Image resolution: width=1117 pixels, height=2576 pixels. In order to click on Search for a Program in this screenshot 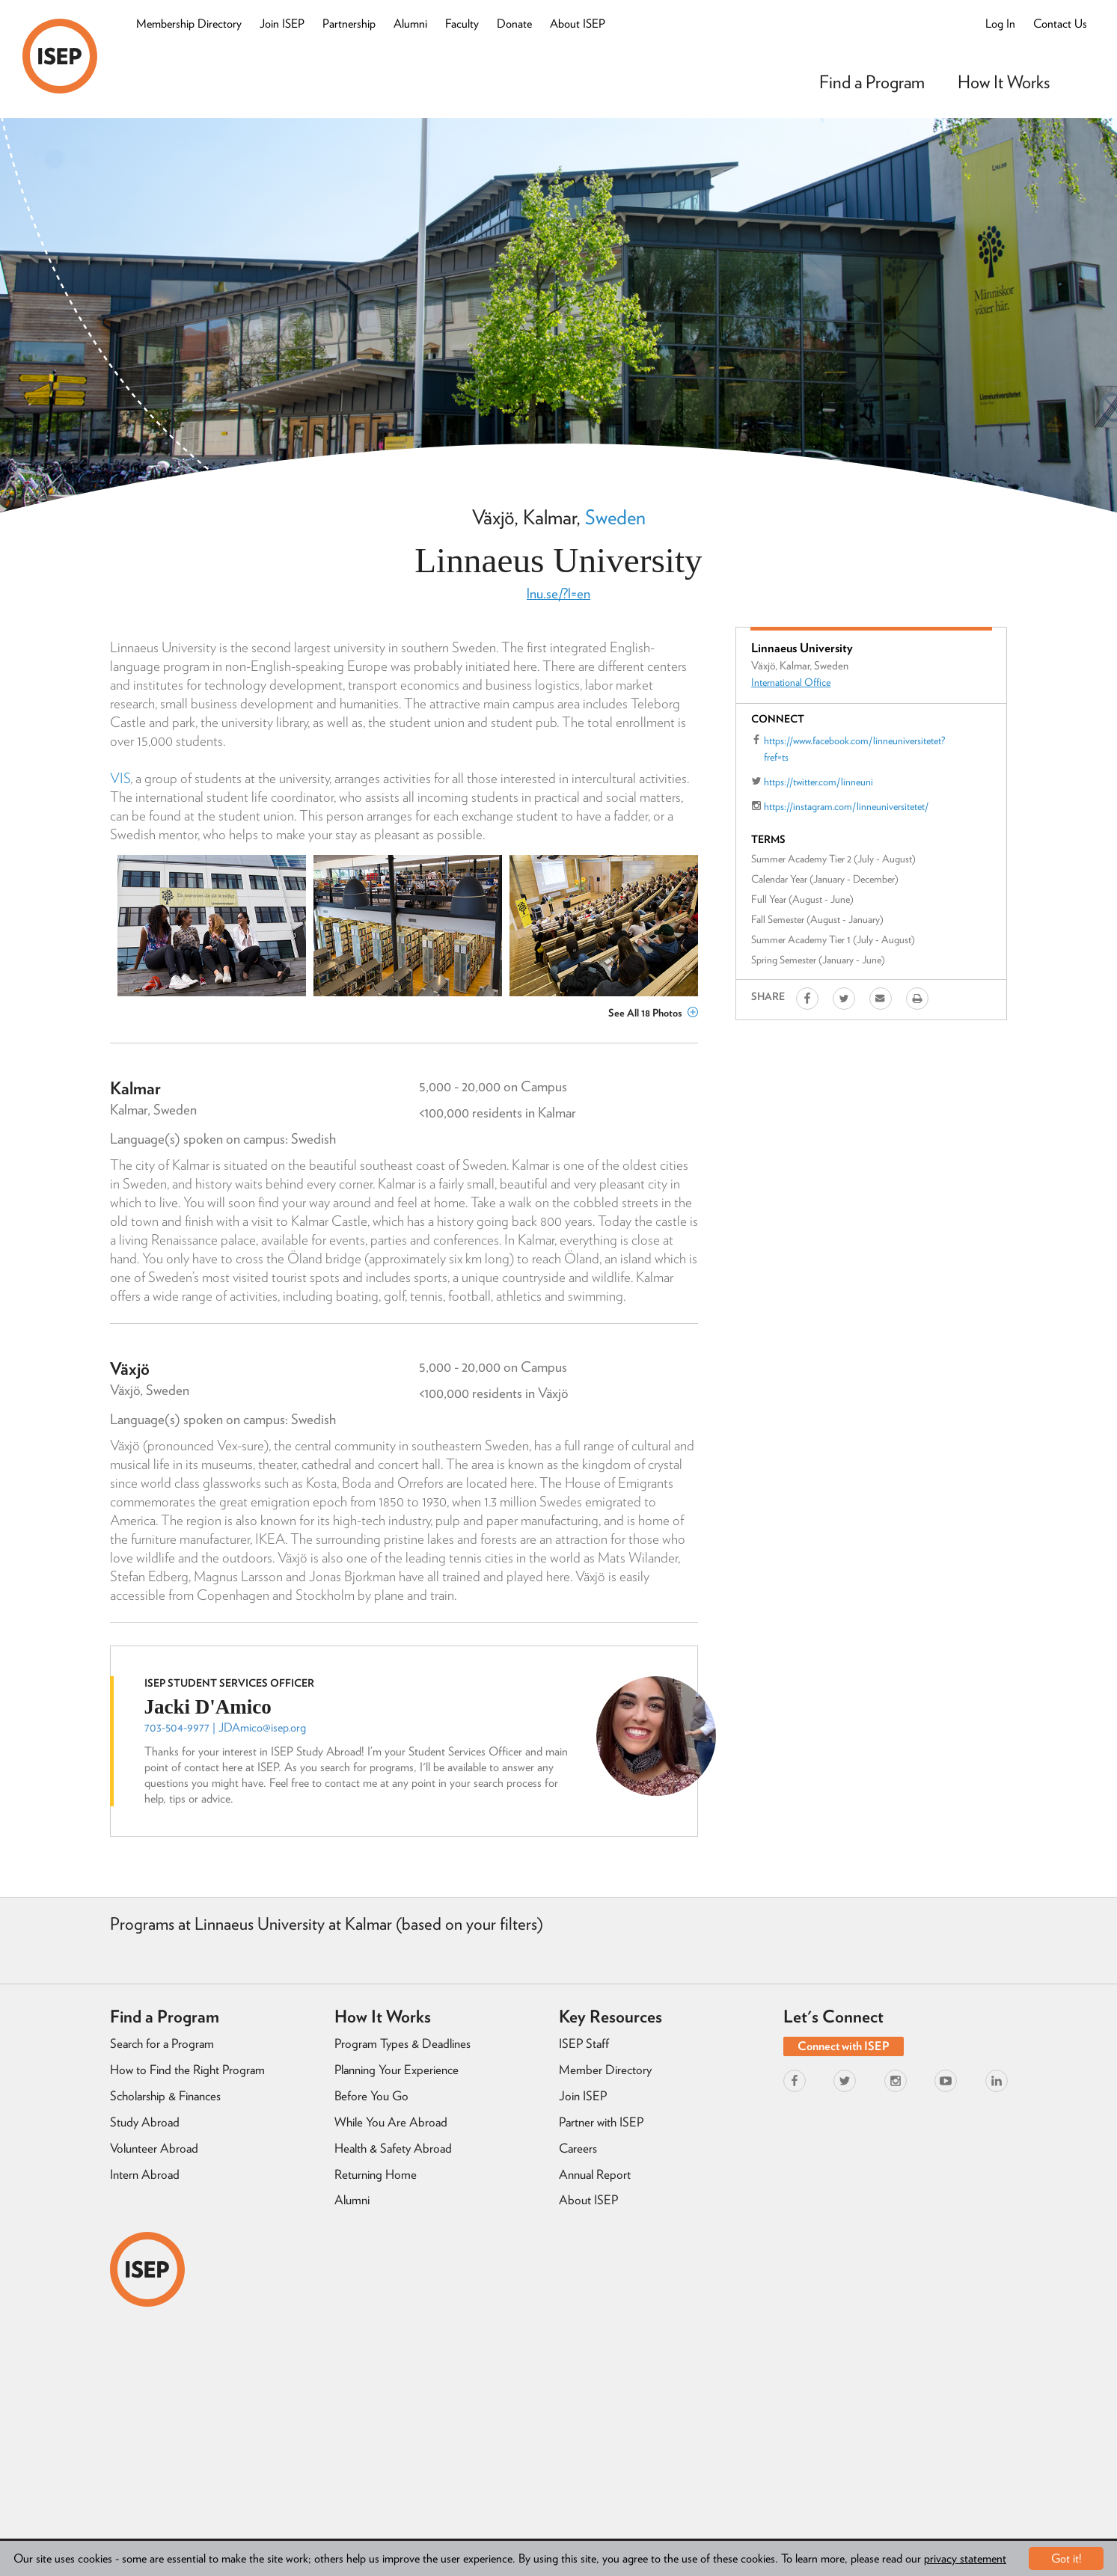, I will do `click(162, 2043)`.